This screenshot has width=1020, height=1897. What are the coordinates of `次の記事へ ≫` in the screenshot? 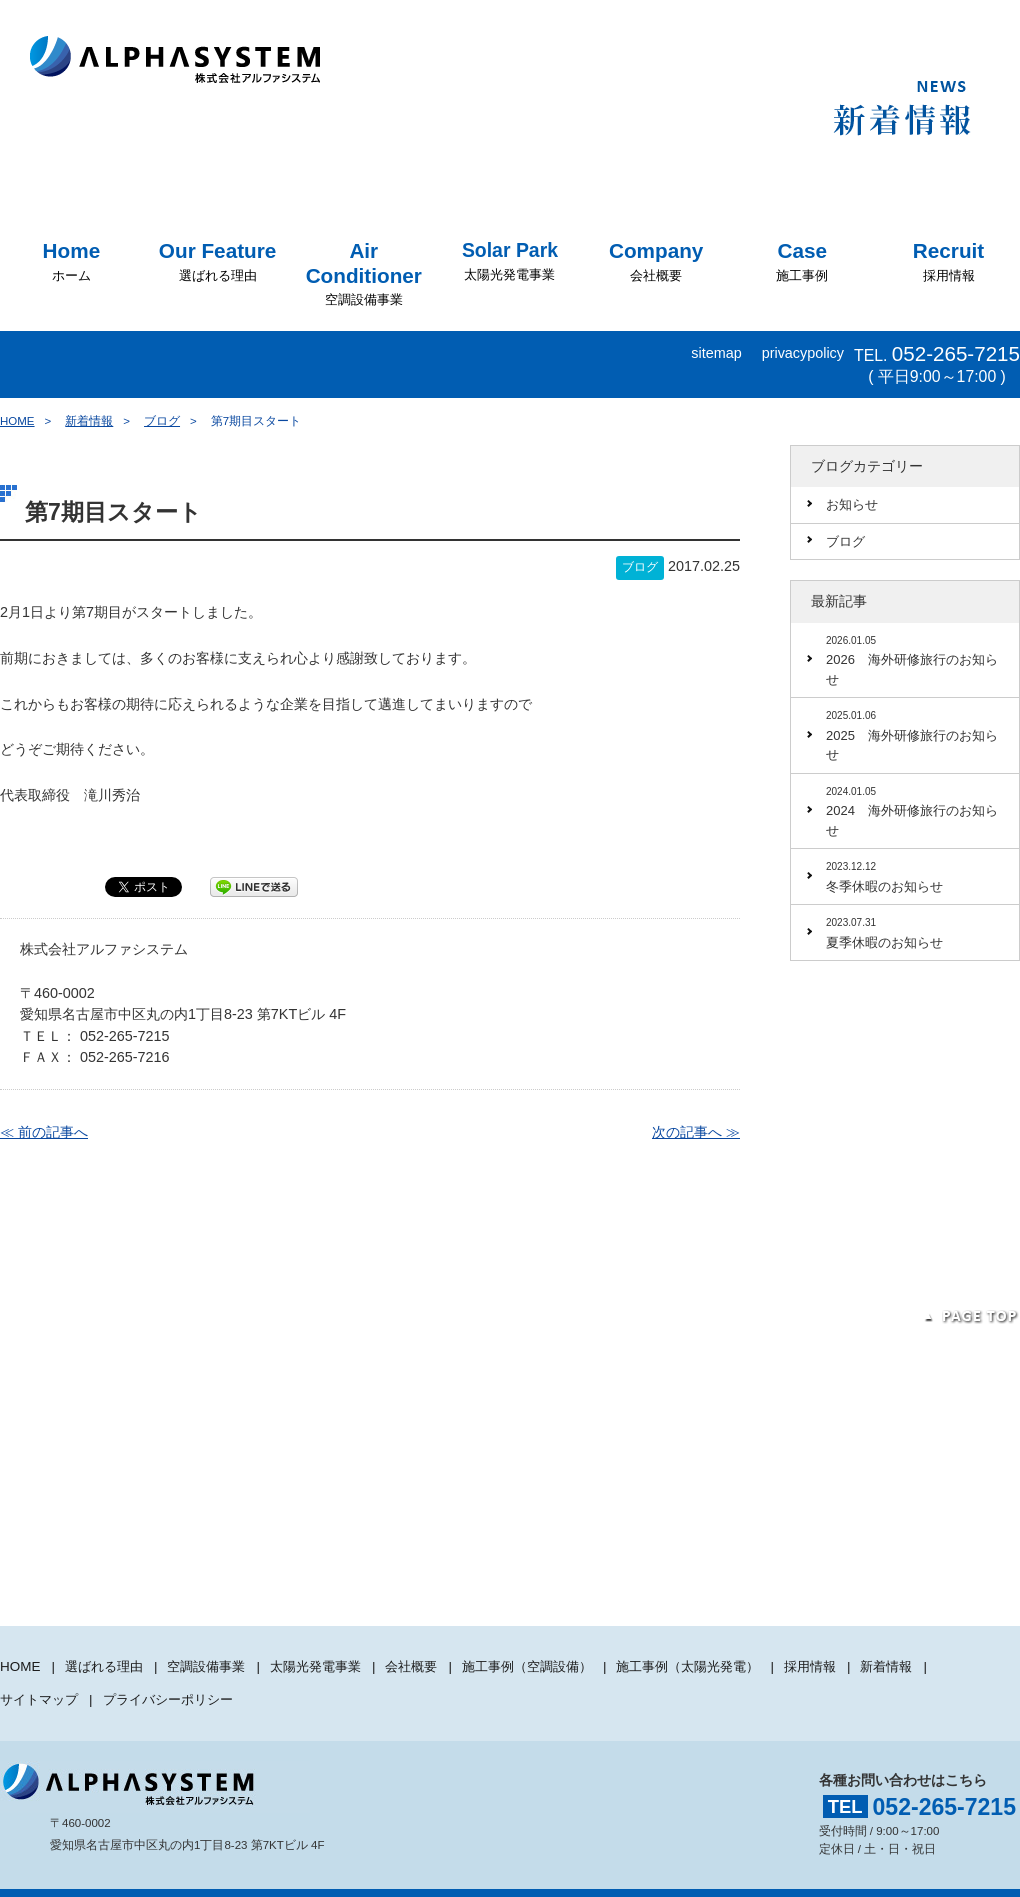 It's located at (696, 1131).